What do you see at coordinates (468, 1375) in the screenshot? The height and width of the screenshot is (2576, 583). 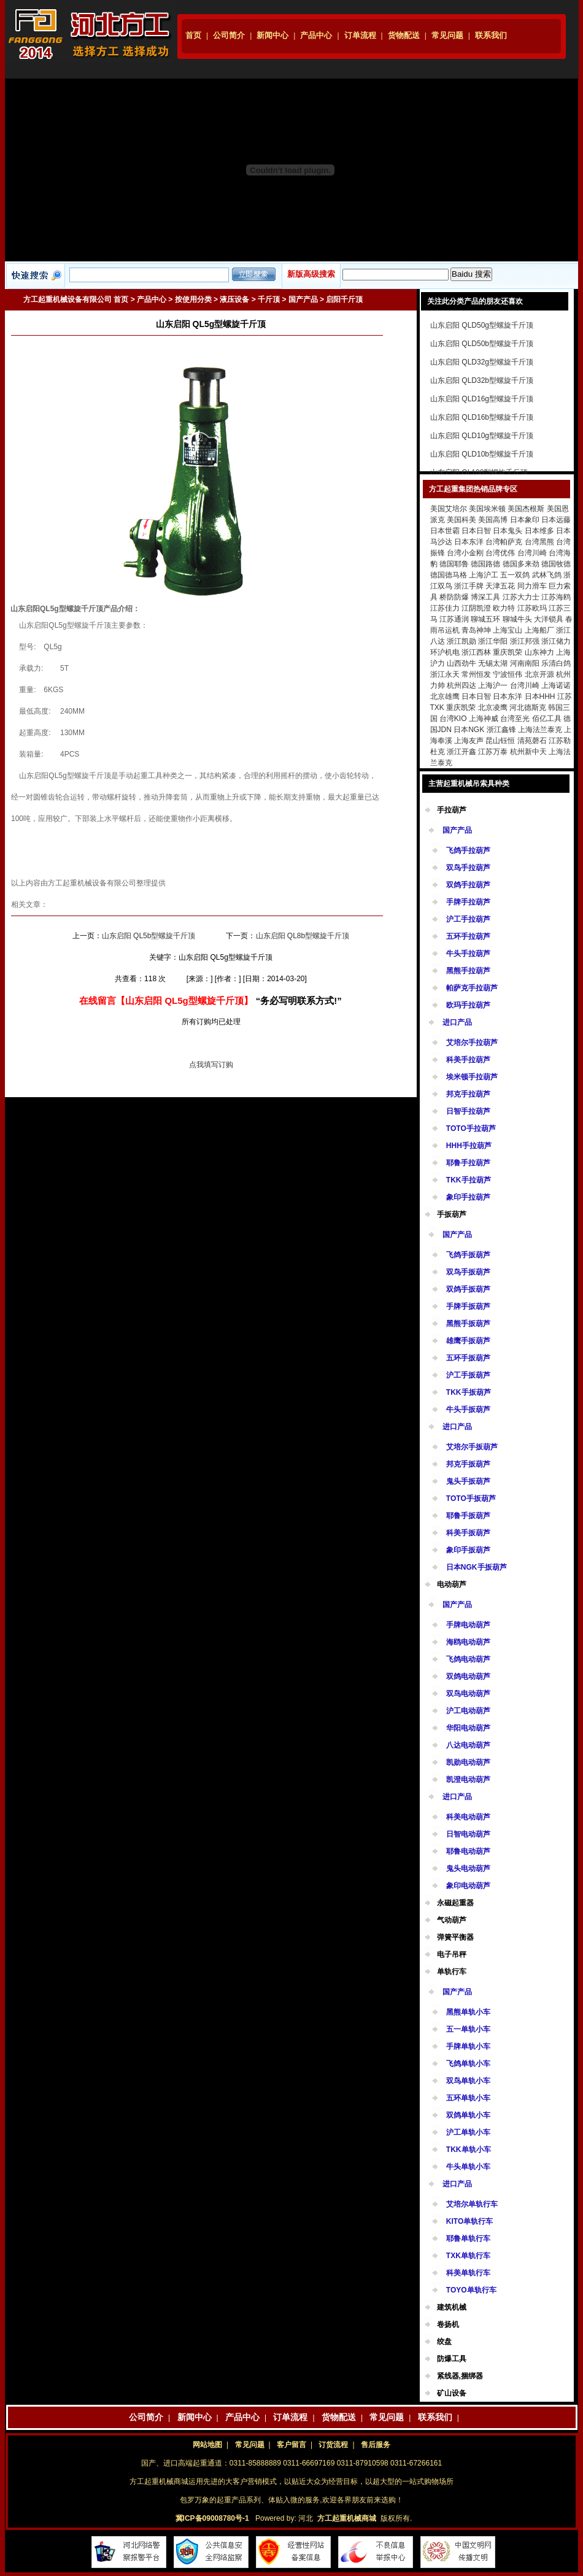 I see `沪工手扳葫芦` at bounding box center [468, 1375].